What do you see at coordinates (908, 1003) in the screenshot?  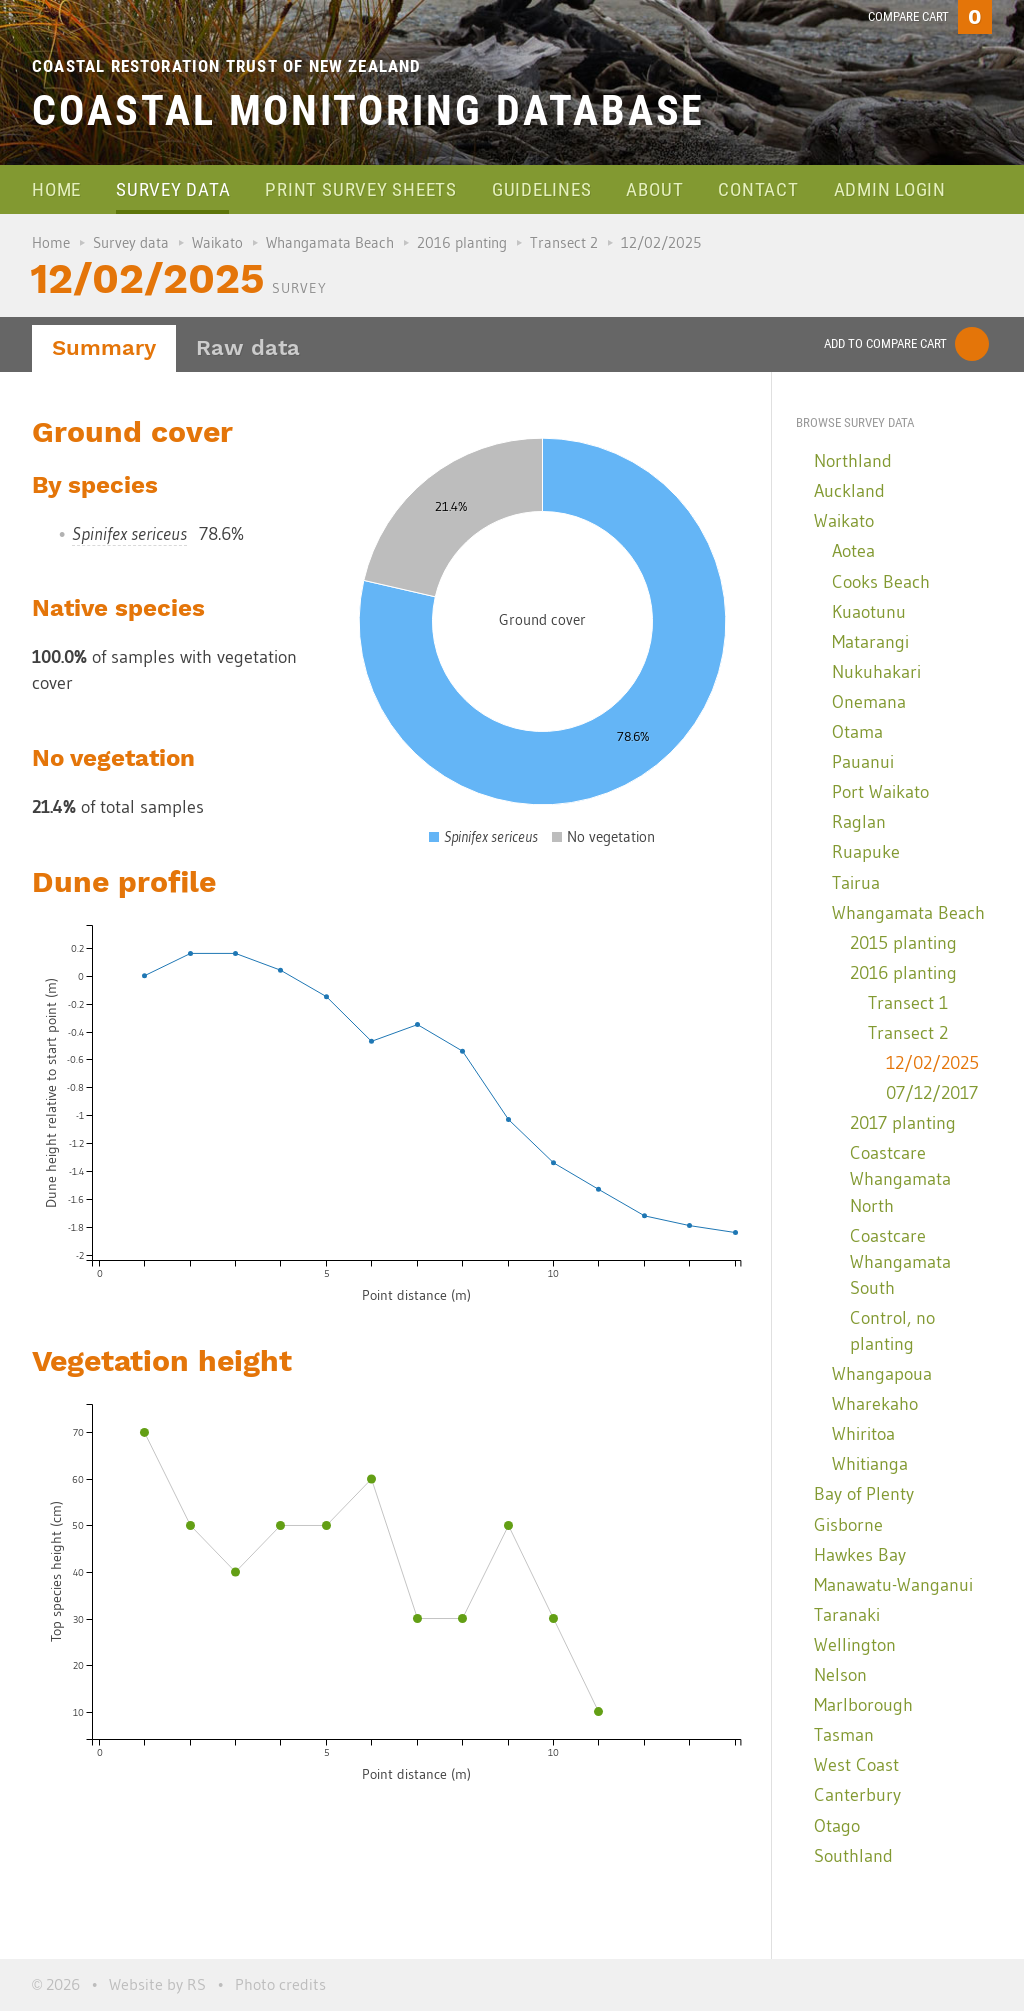 I see `Transect 1` at bounding box center [908, 1003].